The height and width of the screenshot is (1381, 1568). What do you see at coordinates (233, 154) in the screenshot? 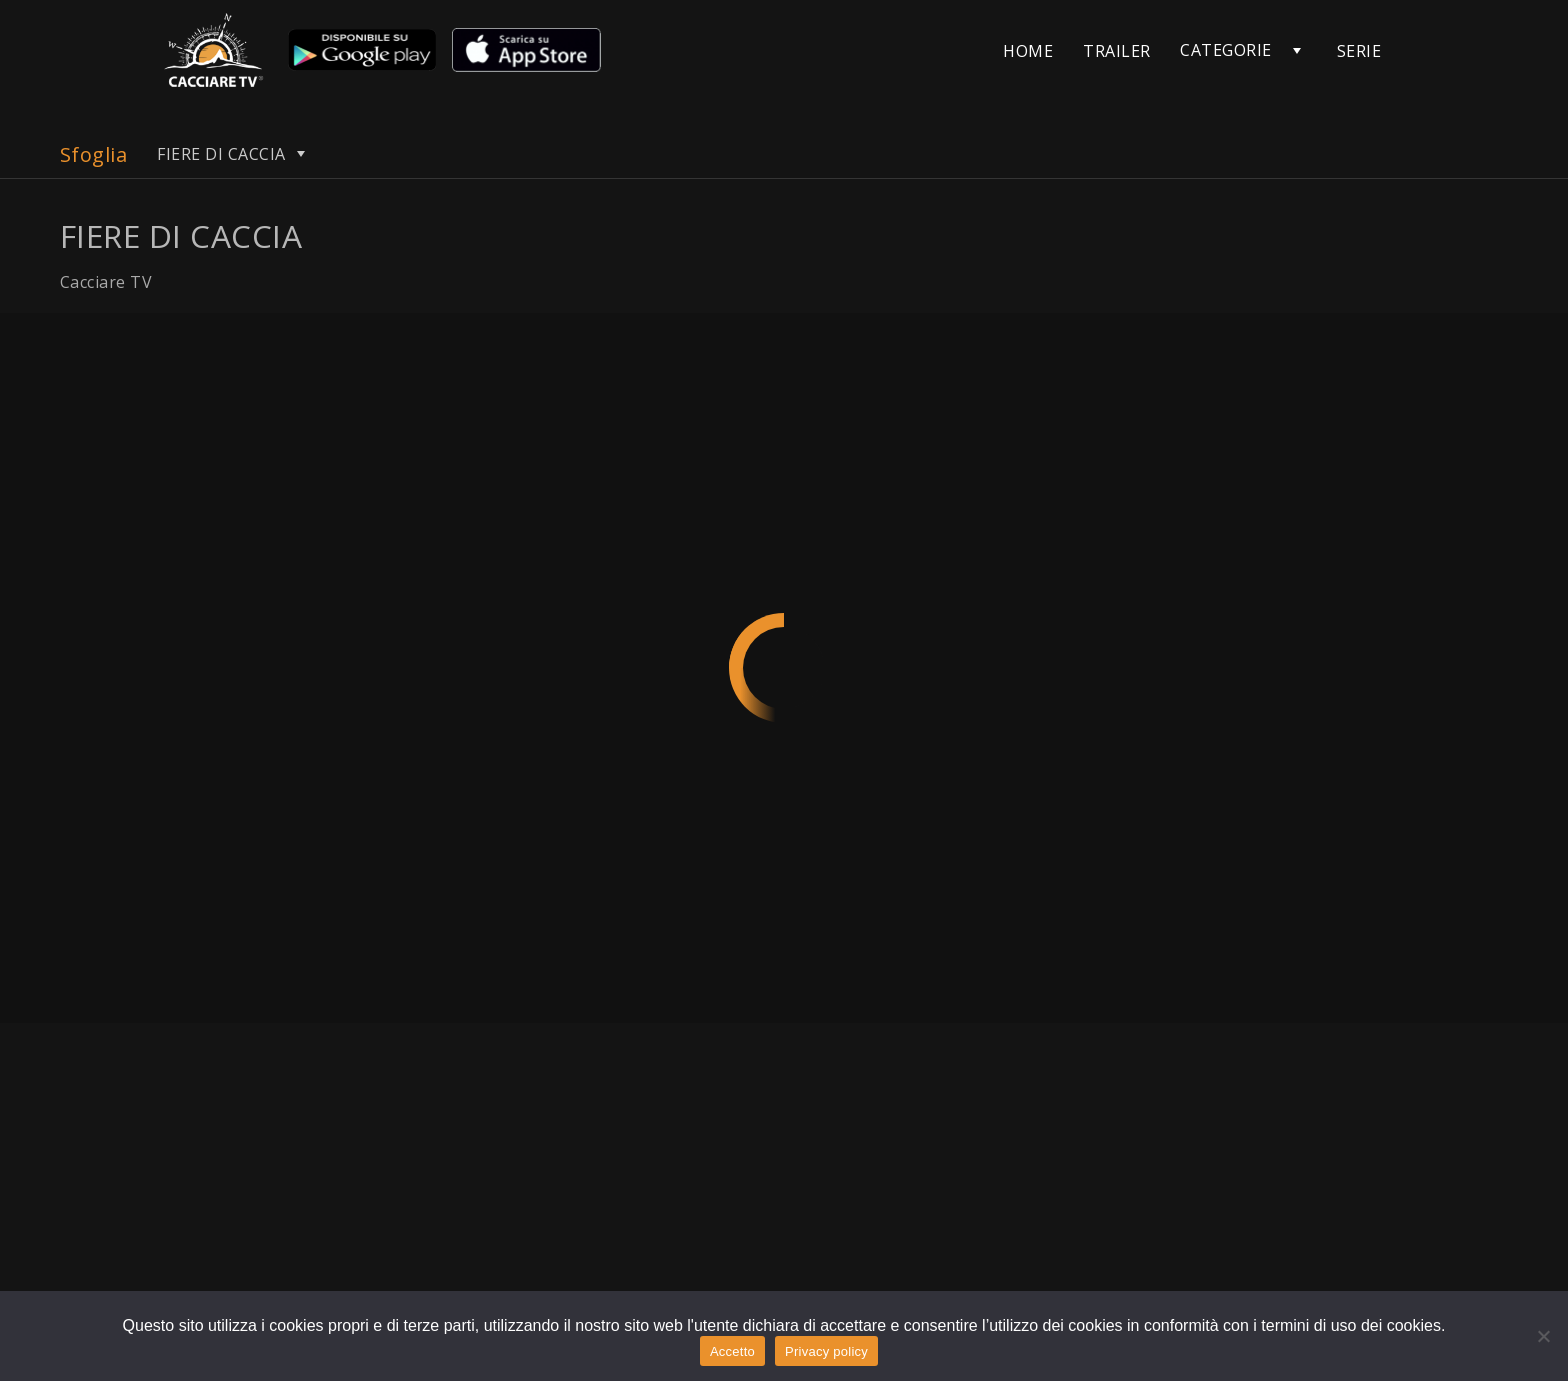
I see `FIERE DI CACCIA` at bounding box center [233, 154].